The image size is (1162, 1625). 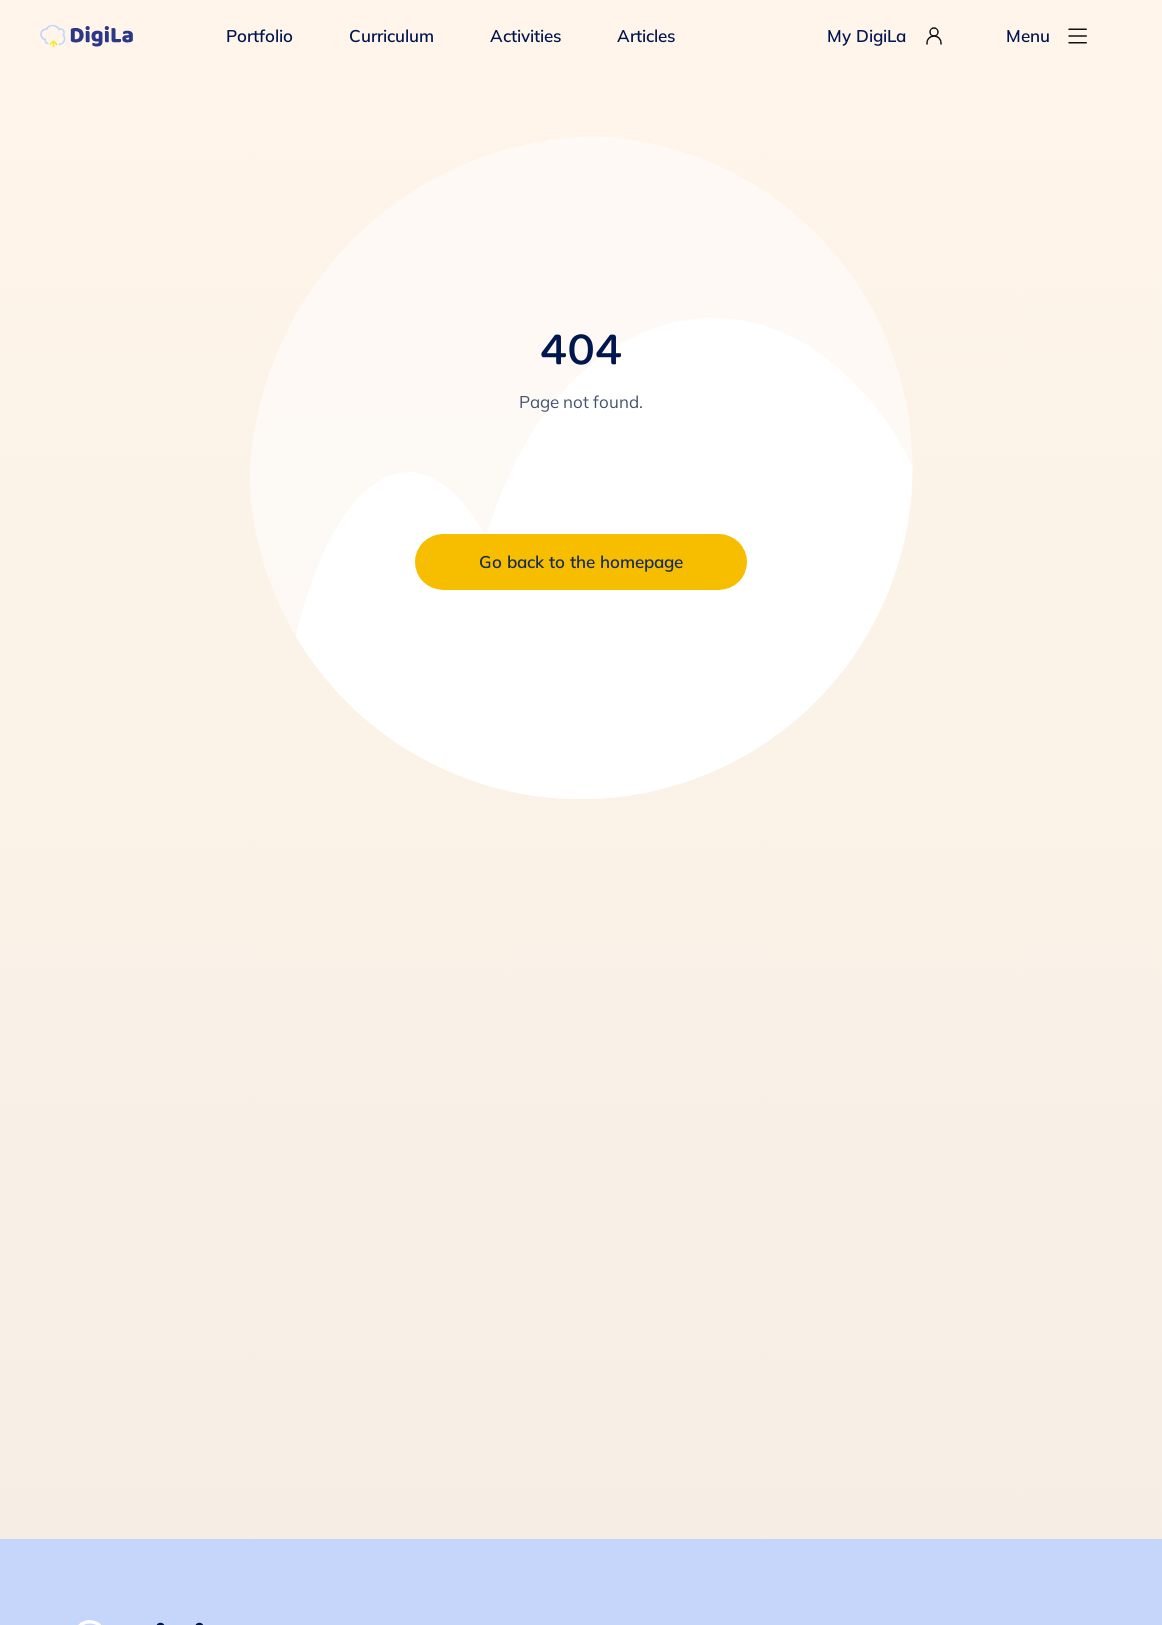 I want to click on Articles [menuitem], so click(x=646, y=35).